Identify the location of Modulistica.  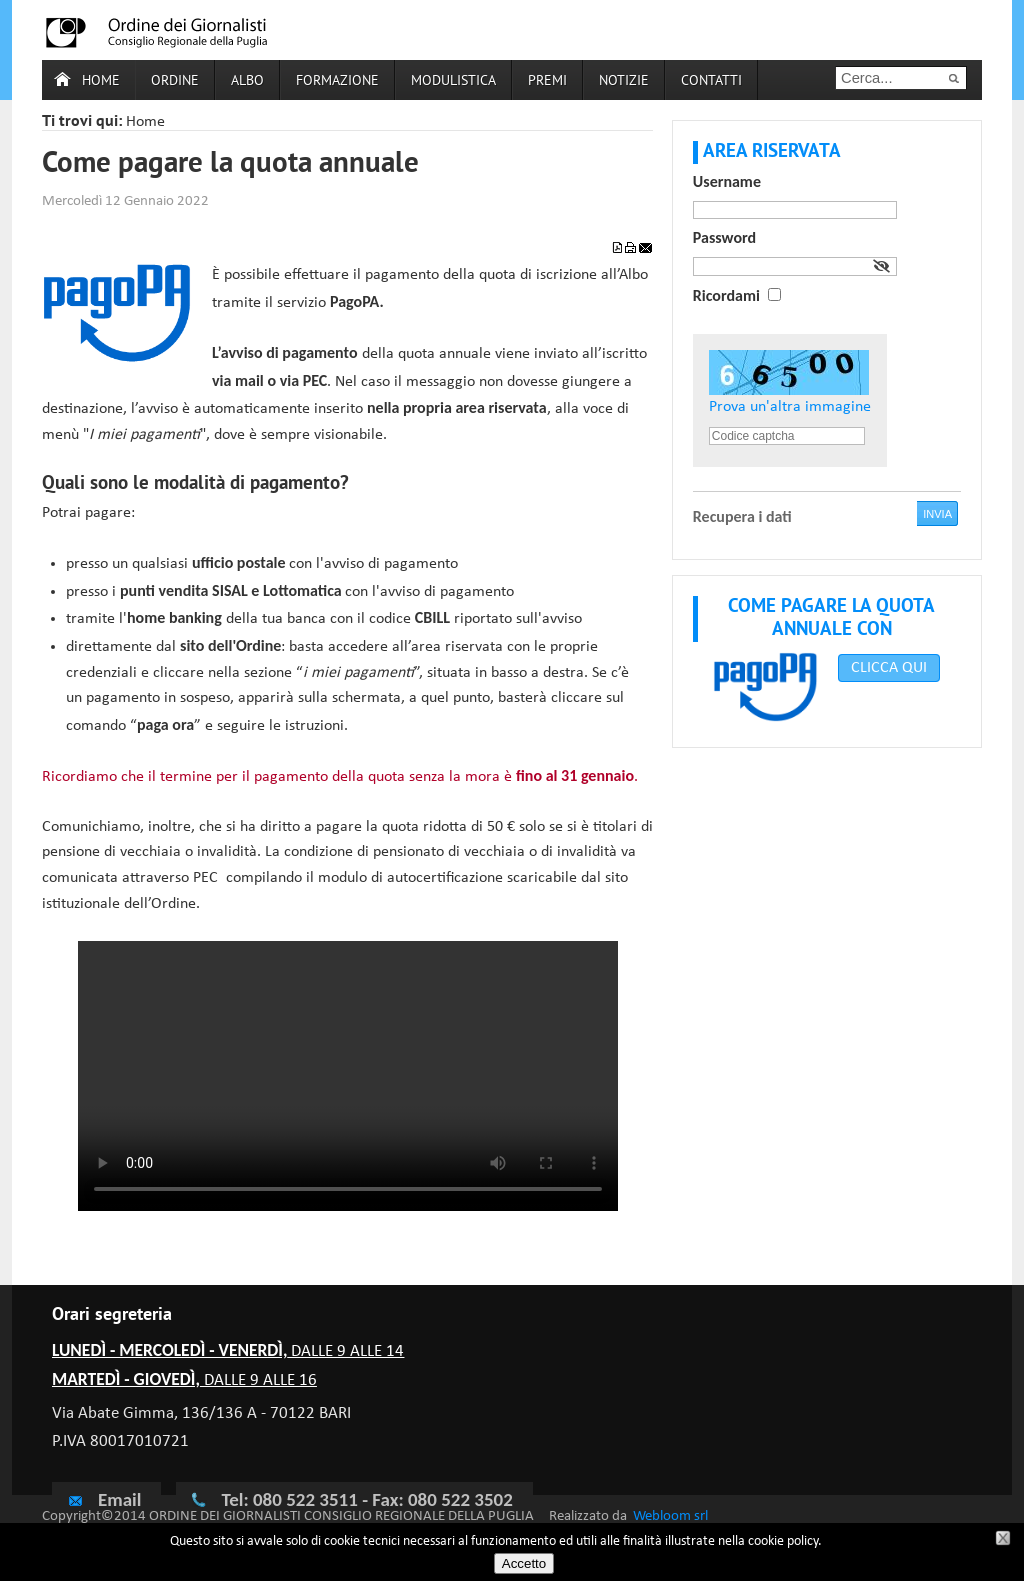
(453, 81).